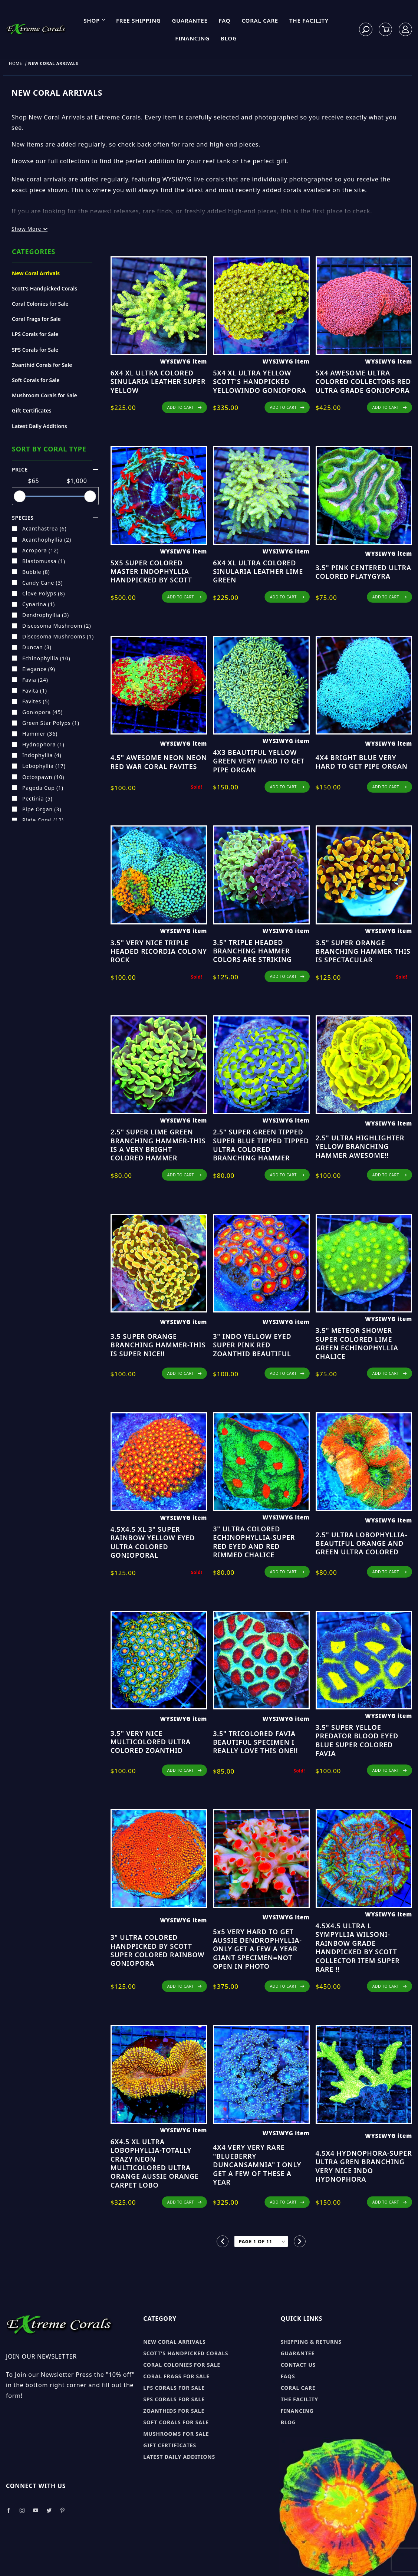  Describe the element at coordinates (176, 2433) in the screenshot. I see `Mushrooms for sale` at that location.